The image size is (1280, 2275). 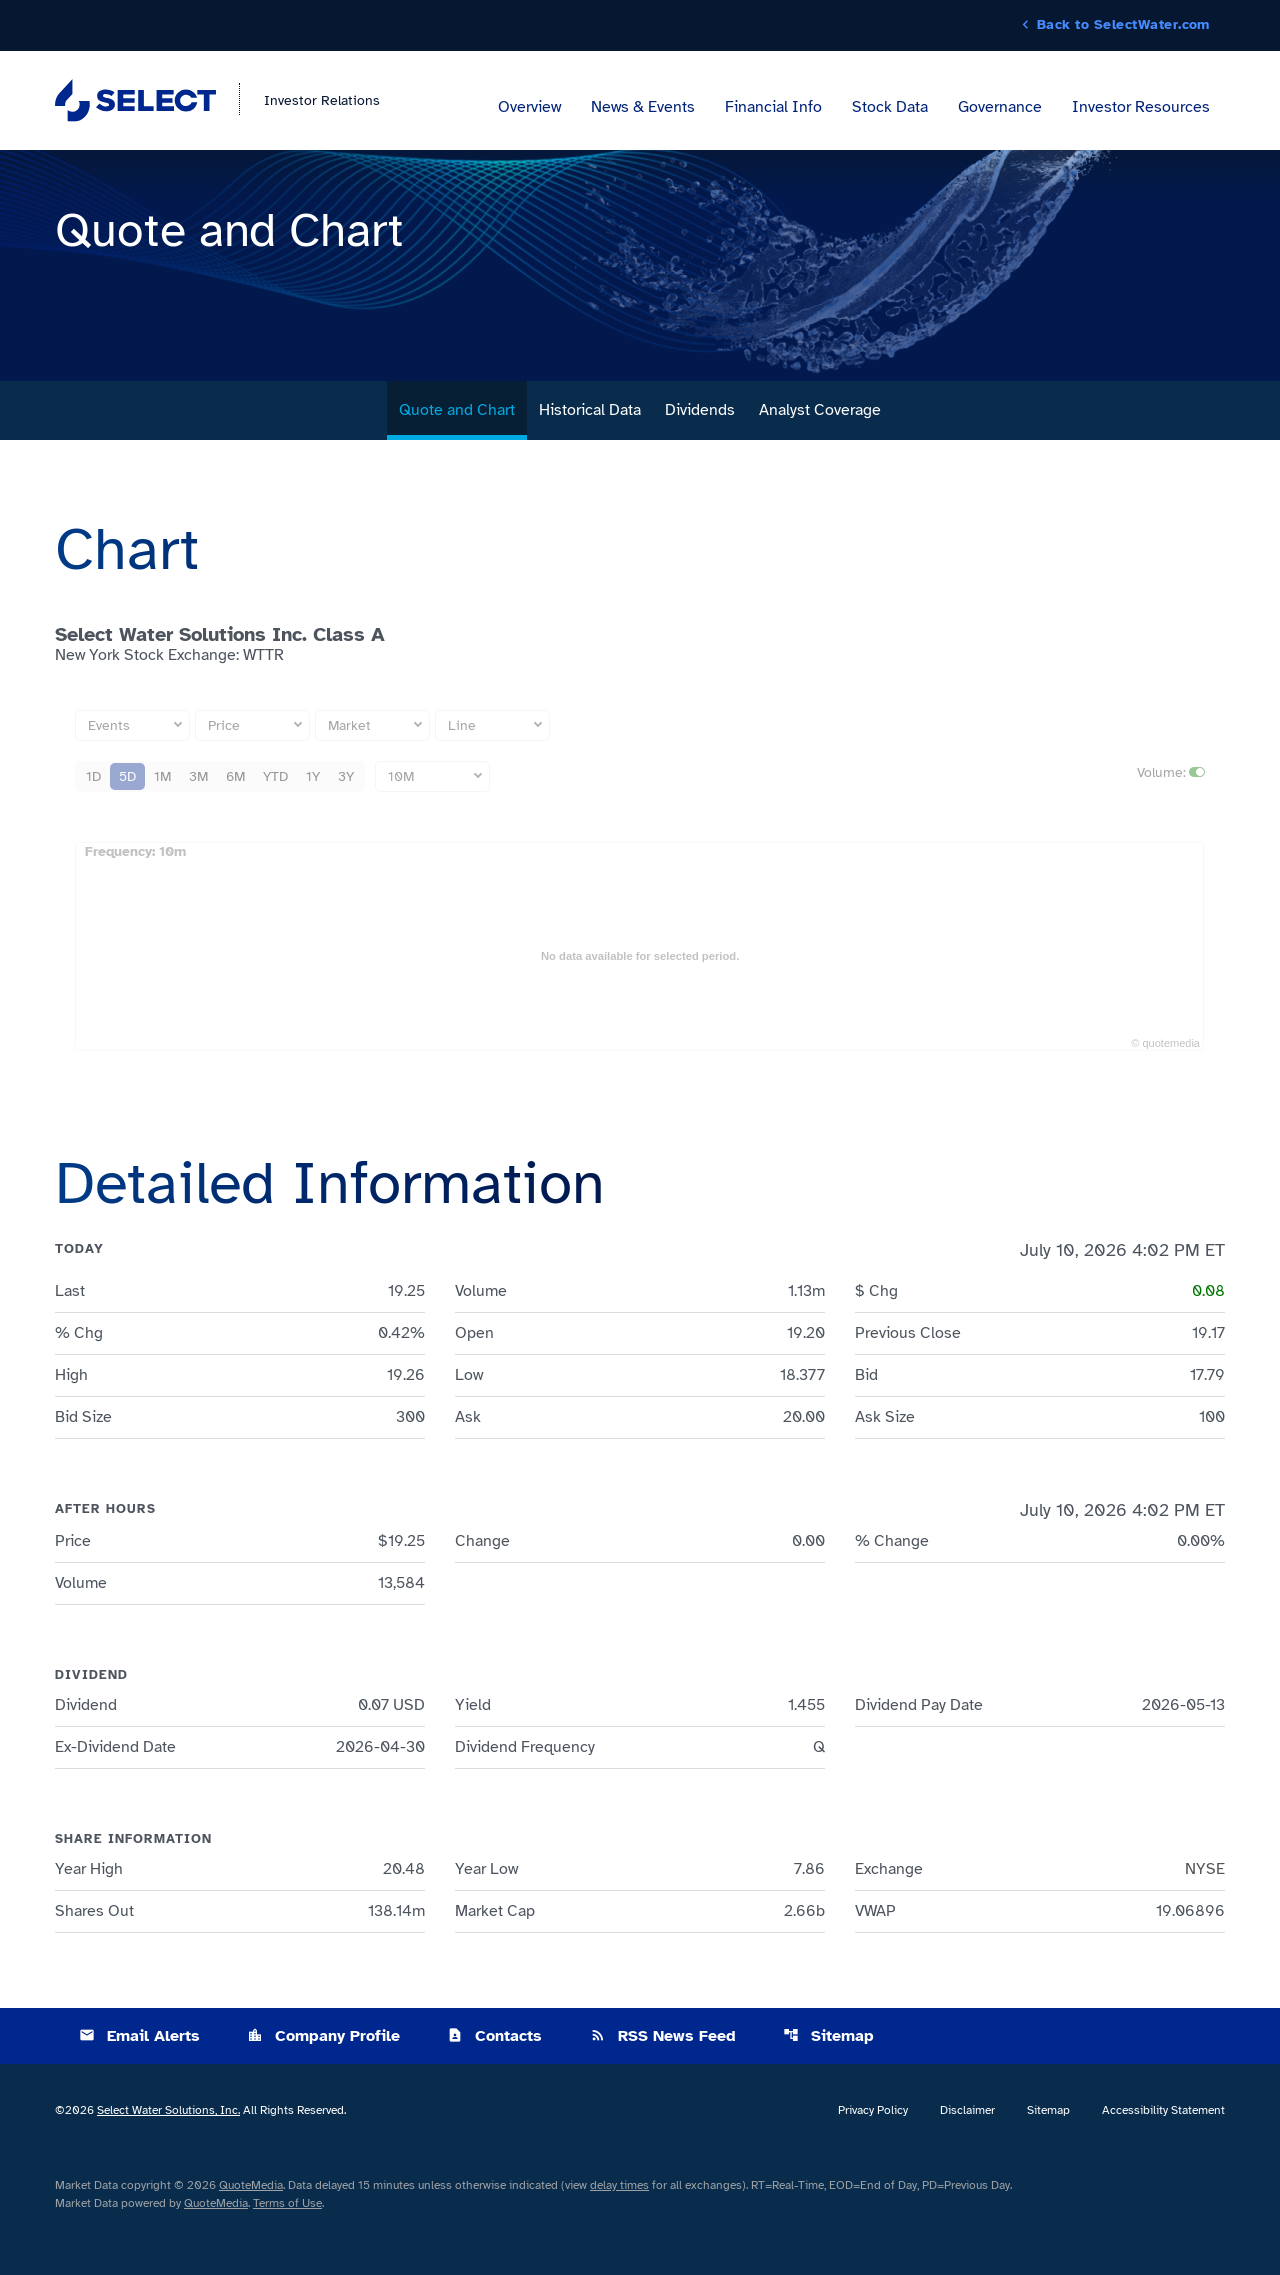 What do you see at coordinates (168, 2153) in the screenshot?
I see `Select Water Solutions, Inc.` at bounding box center [168, 2153].